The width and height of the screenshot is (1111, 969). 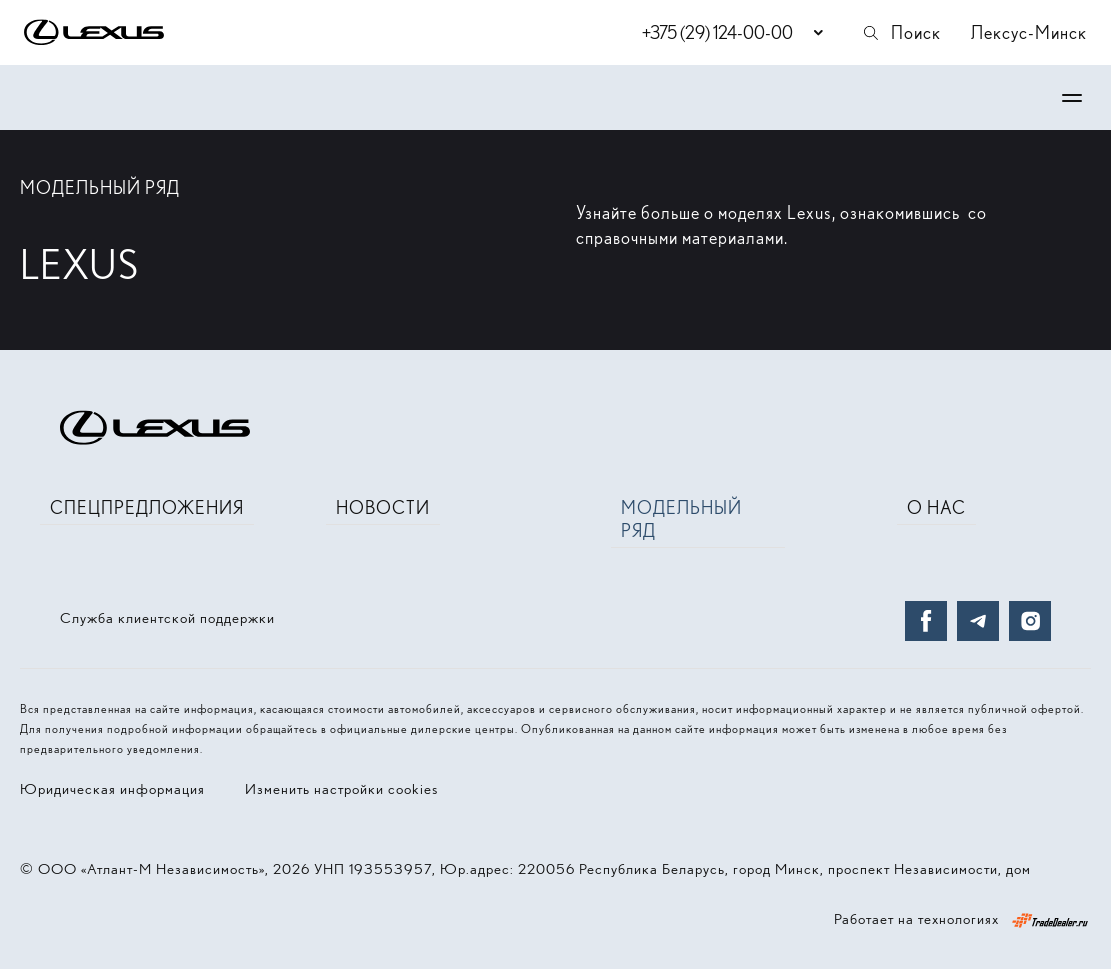 What do you see at coordinates (1029, 32) in the screenshot?
I see `Лексус-Минск` at bounding box center [1029, 32].